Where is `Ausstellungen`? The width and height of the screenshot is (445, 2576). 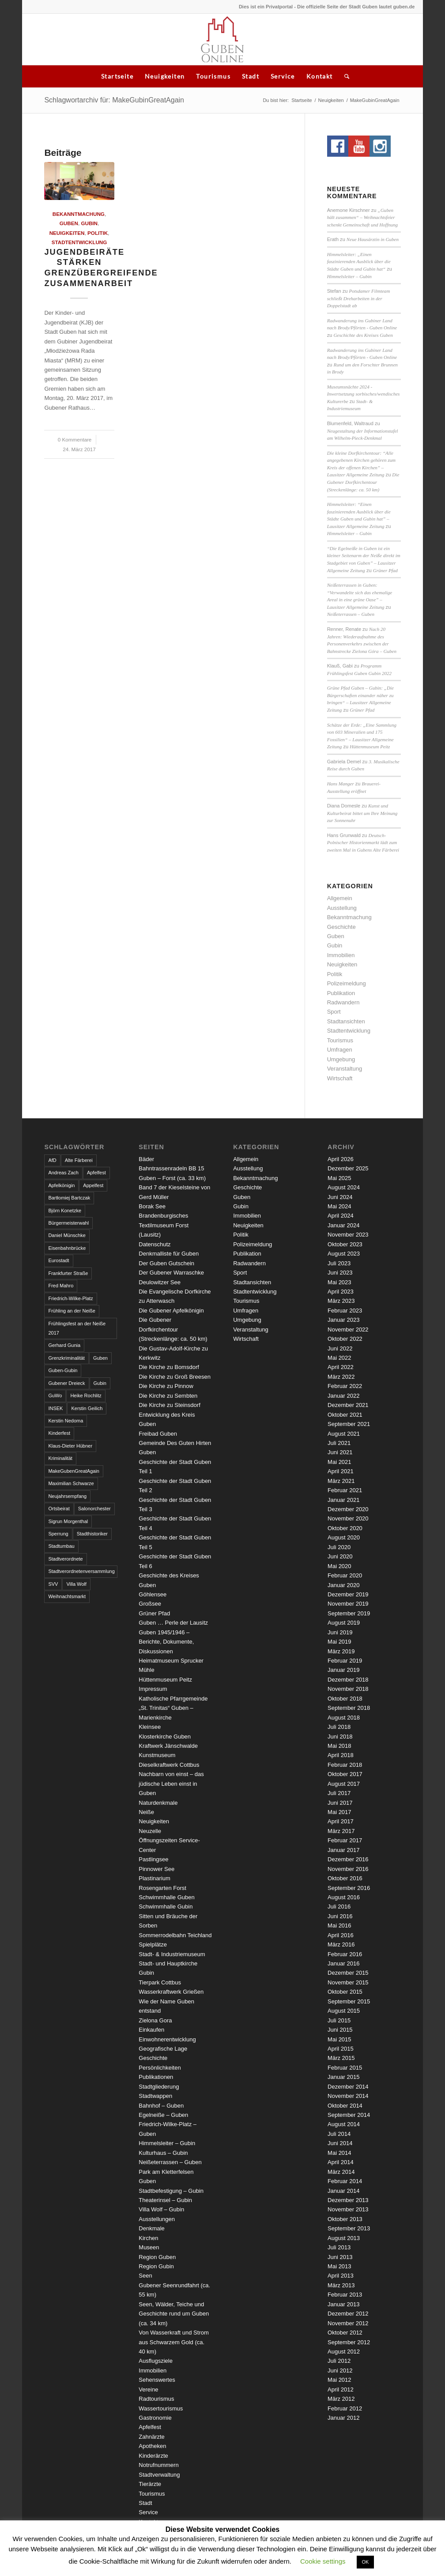
Ausstellungen is located at coordinates (157, 2219).